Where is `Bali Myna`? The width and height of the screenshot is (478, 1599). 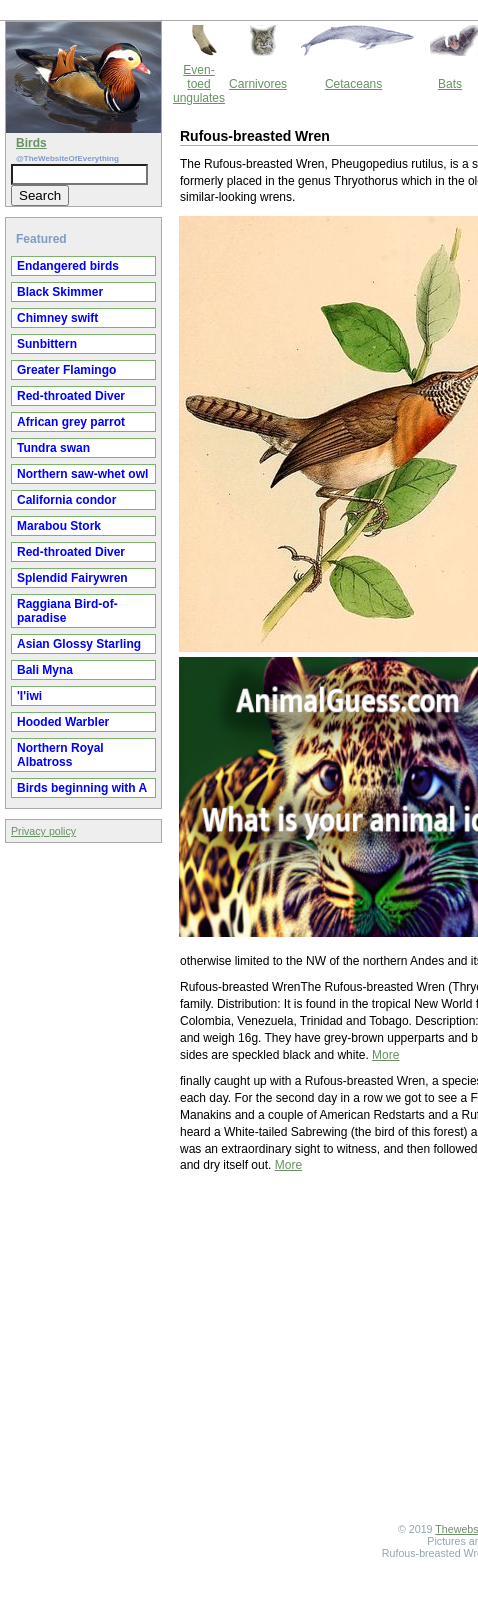 Bali Myna is located at coordinates (45, 670).